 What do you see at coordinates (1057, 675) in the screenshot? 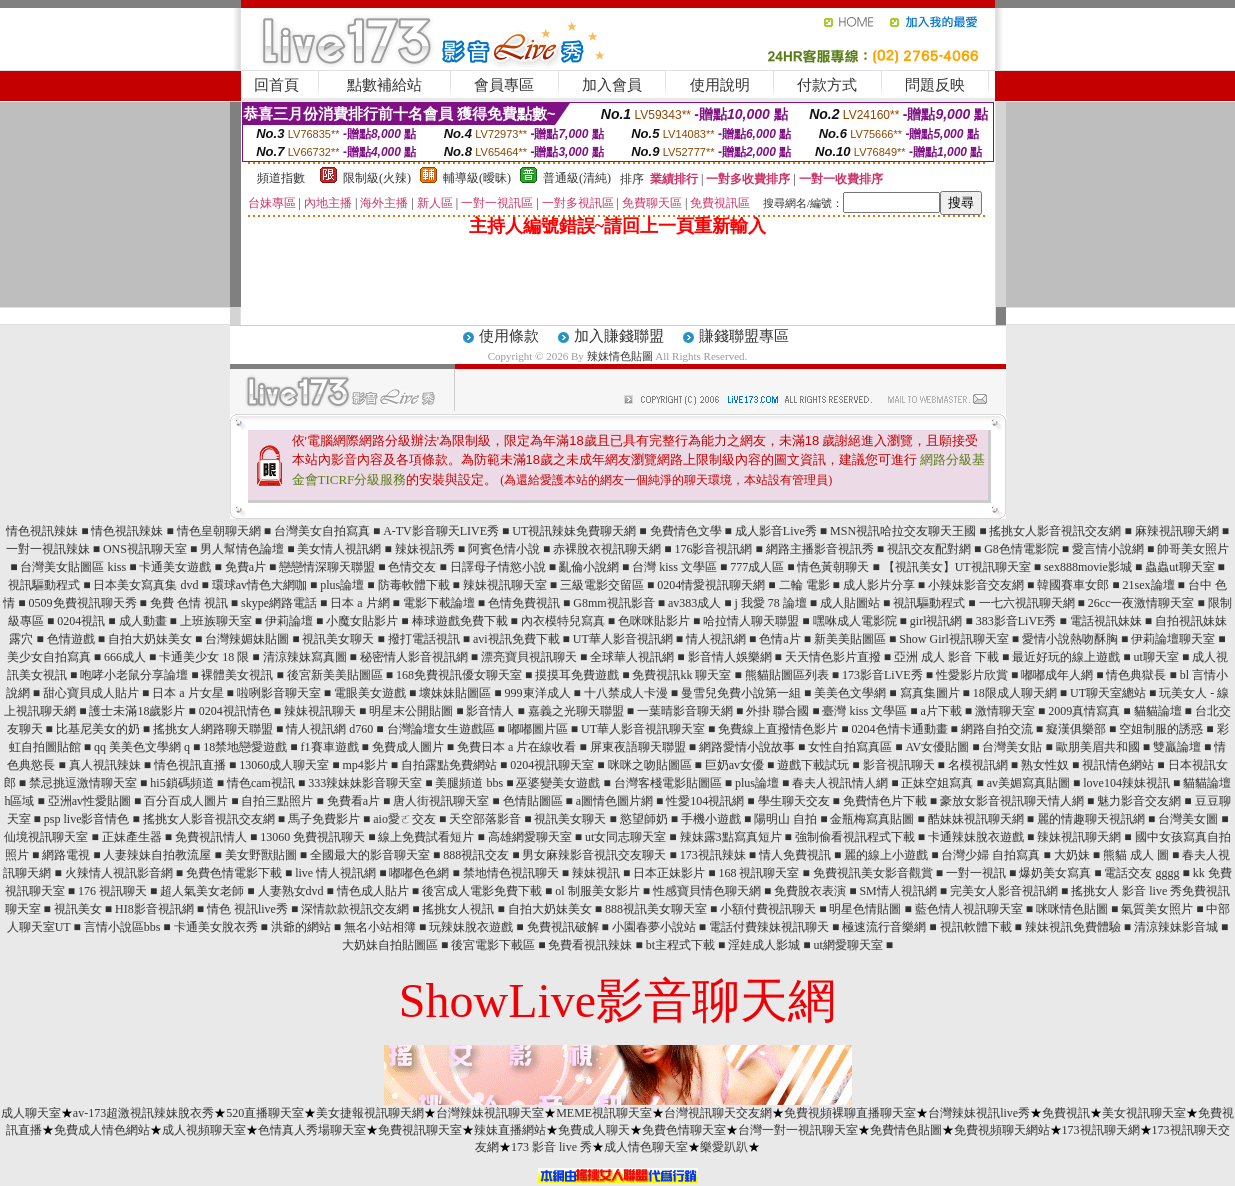
I see `嘟嘟成年人網` at bounding box center [1057, 675].